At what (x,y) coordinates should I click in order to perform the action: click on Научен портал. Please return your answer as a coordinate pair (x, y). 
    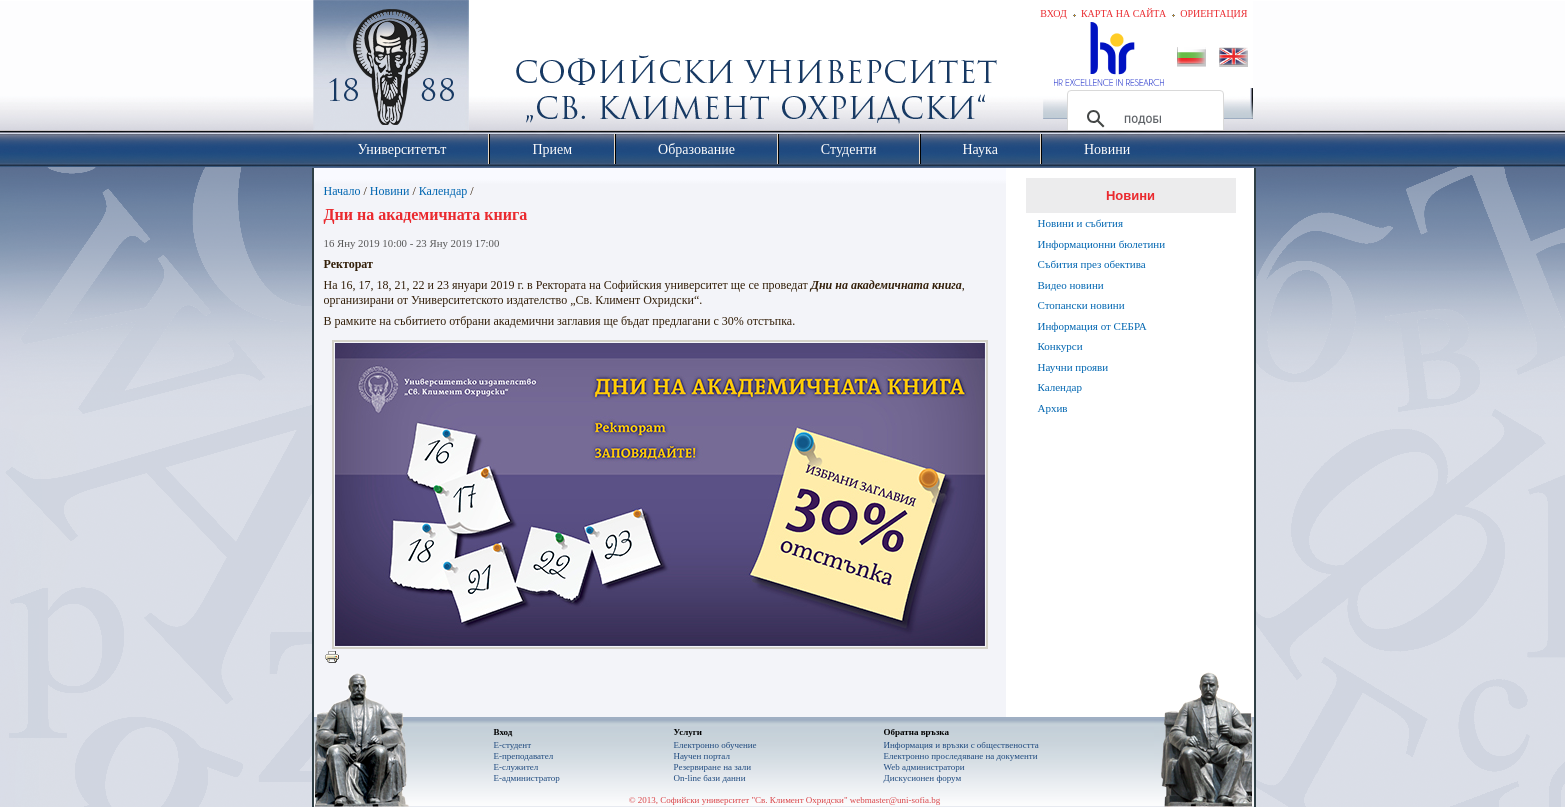
    Looking at the image, I should click on (702, 756).